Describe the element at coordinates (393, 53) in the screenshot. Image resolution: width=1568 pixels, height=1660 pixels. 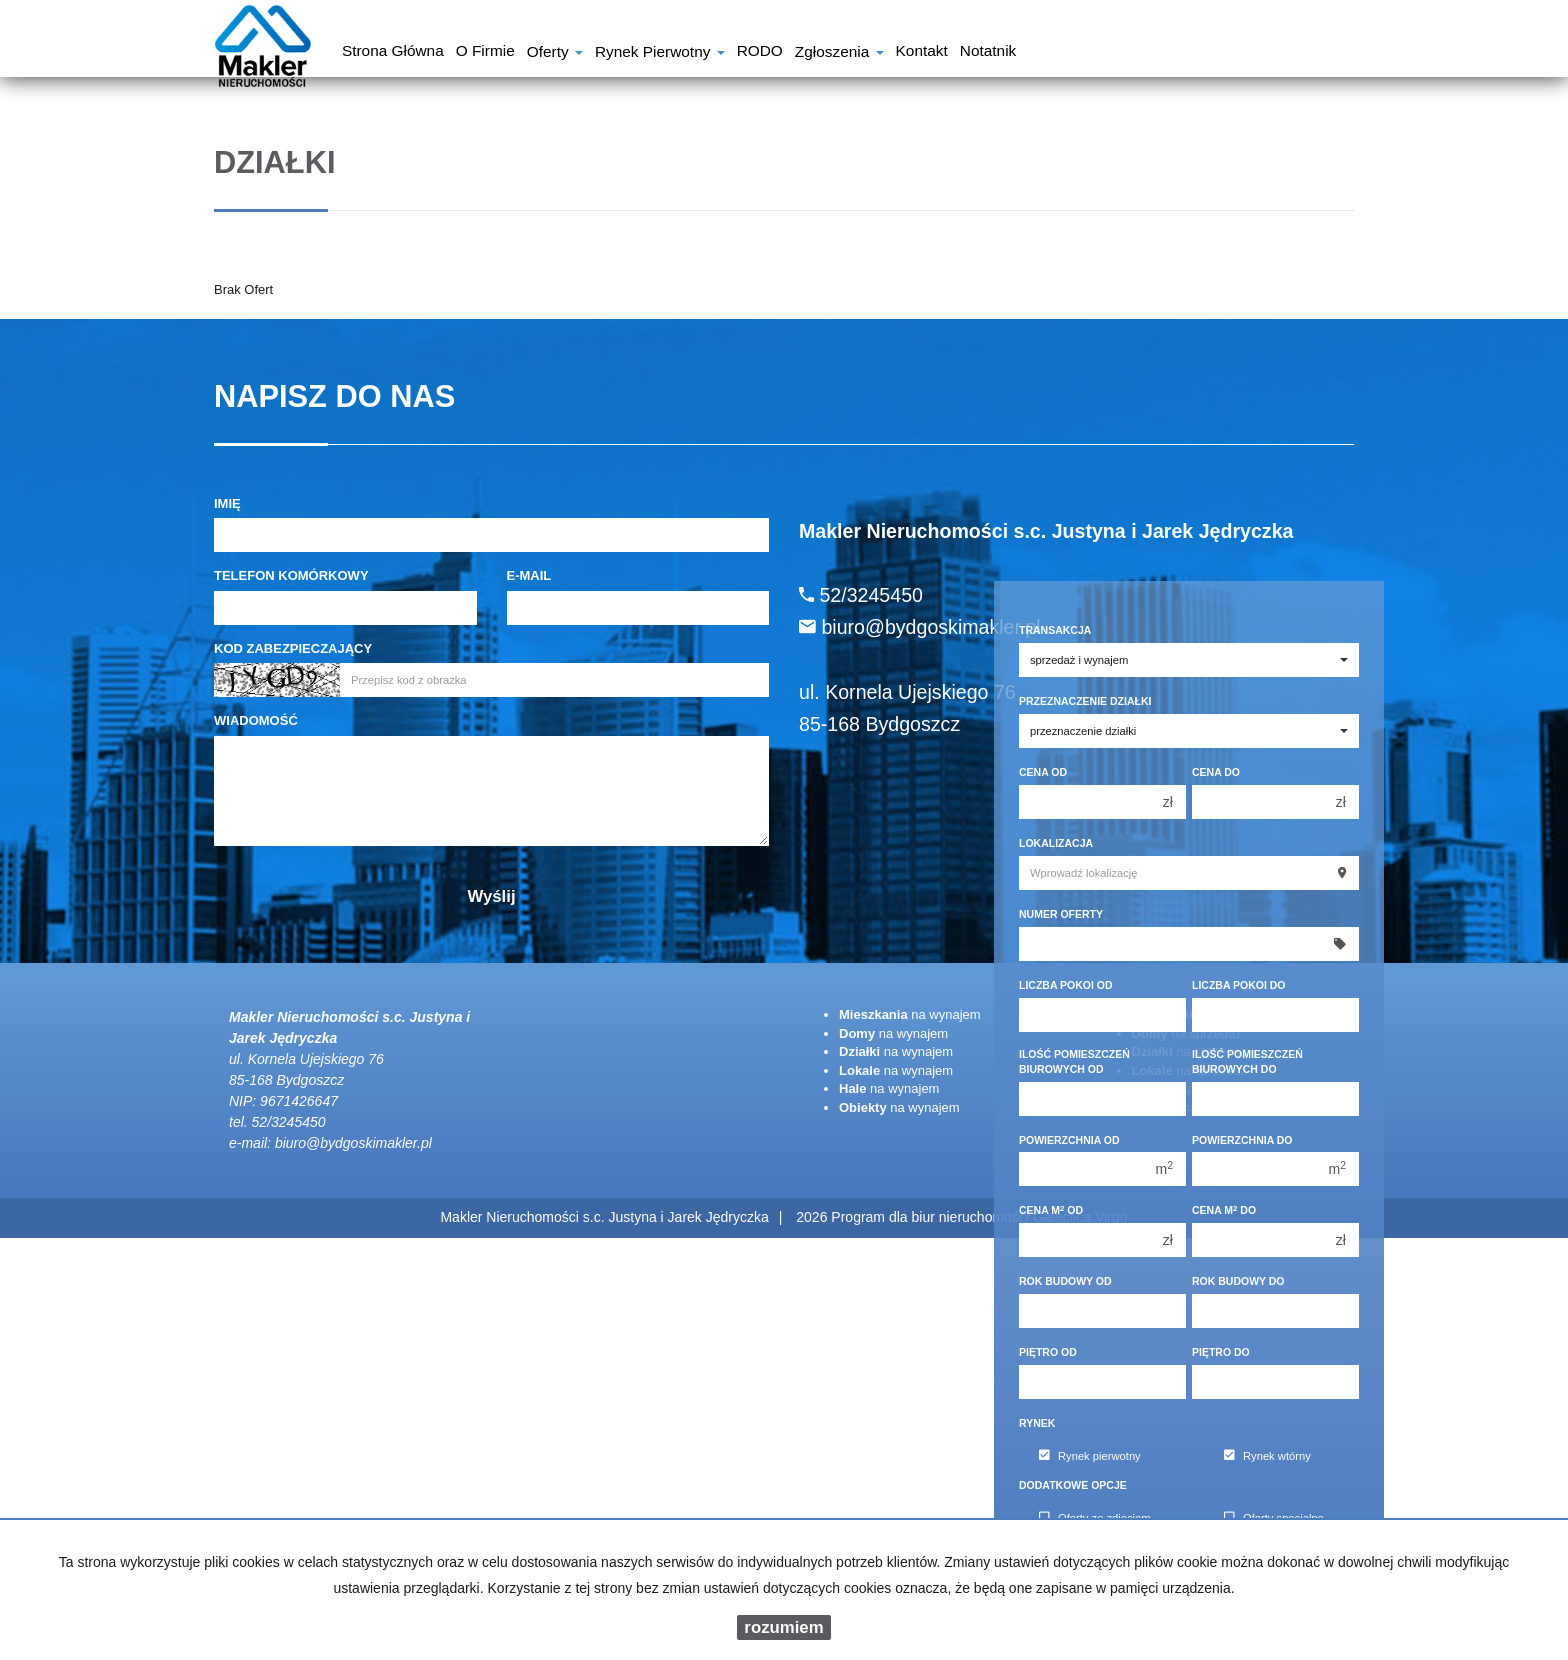
I see `Strona główna` at that location.